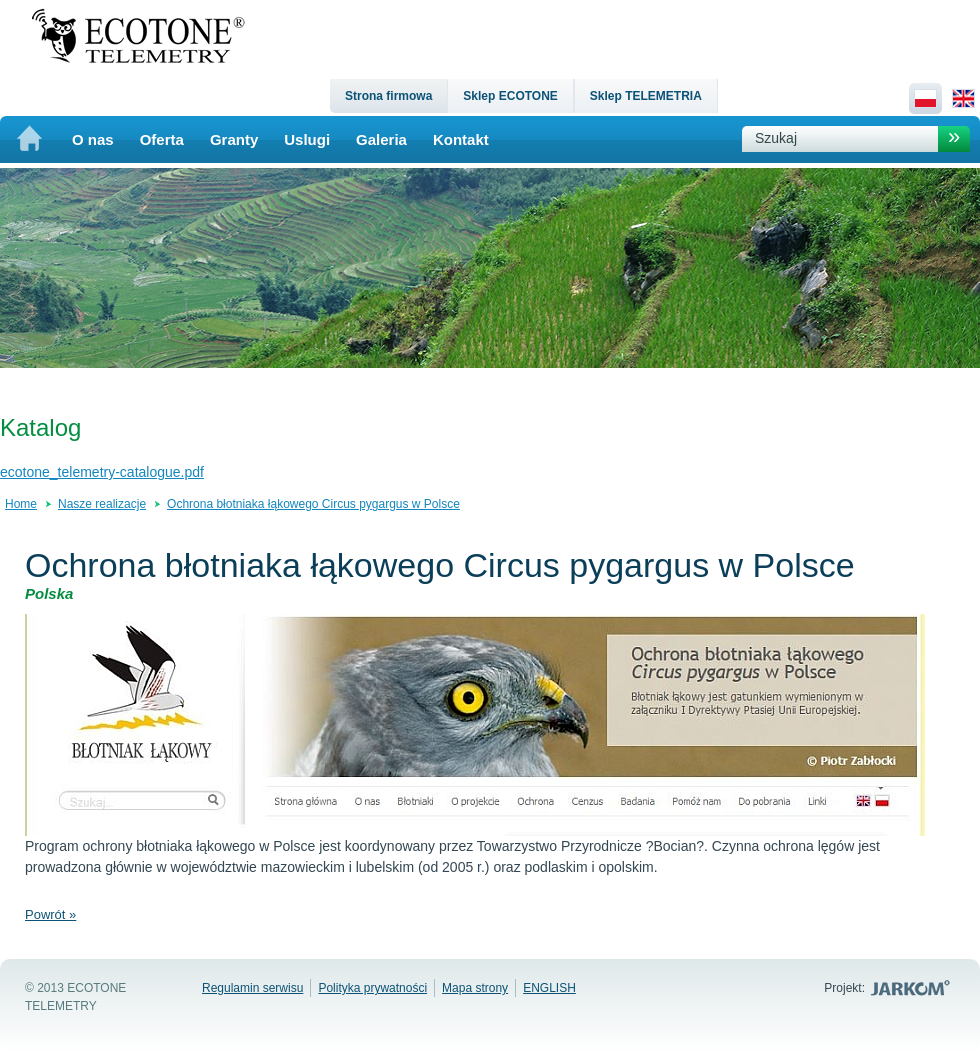  I want to click on Uslugi, so click(307, 139).